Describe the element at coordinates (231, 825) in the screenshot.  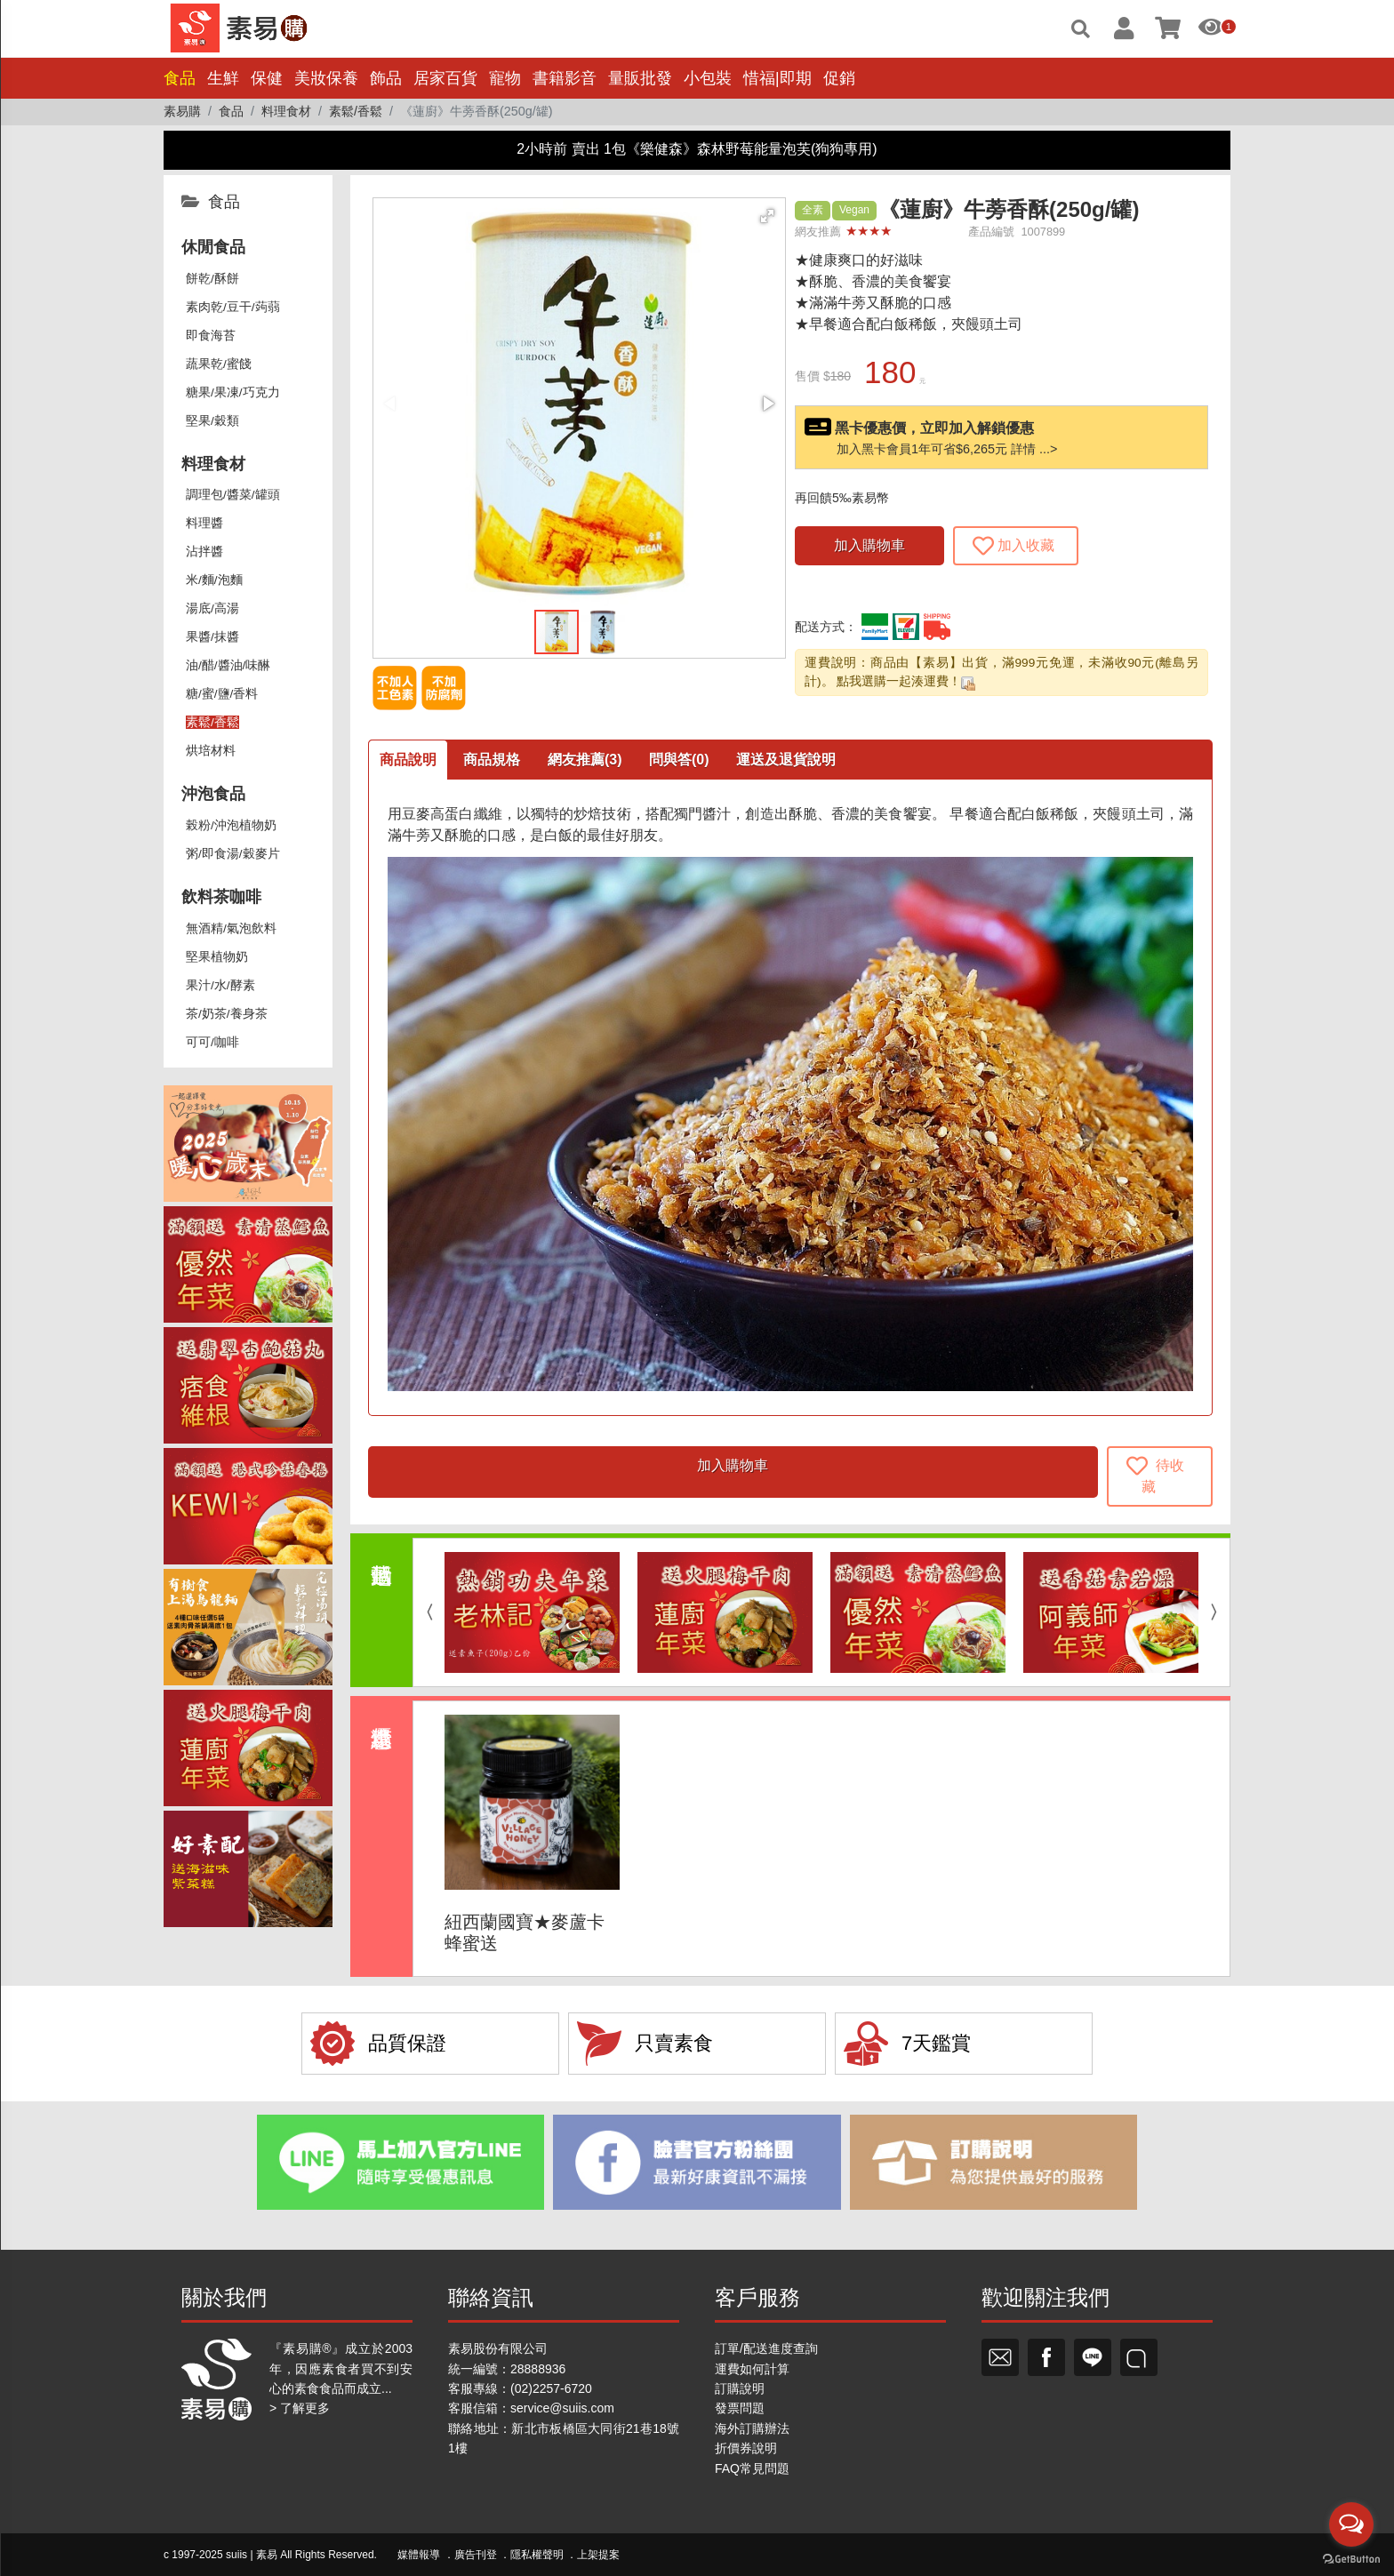
I see `榖粉/沖泡植物奶` at that location.